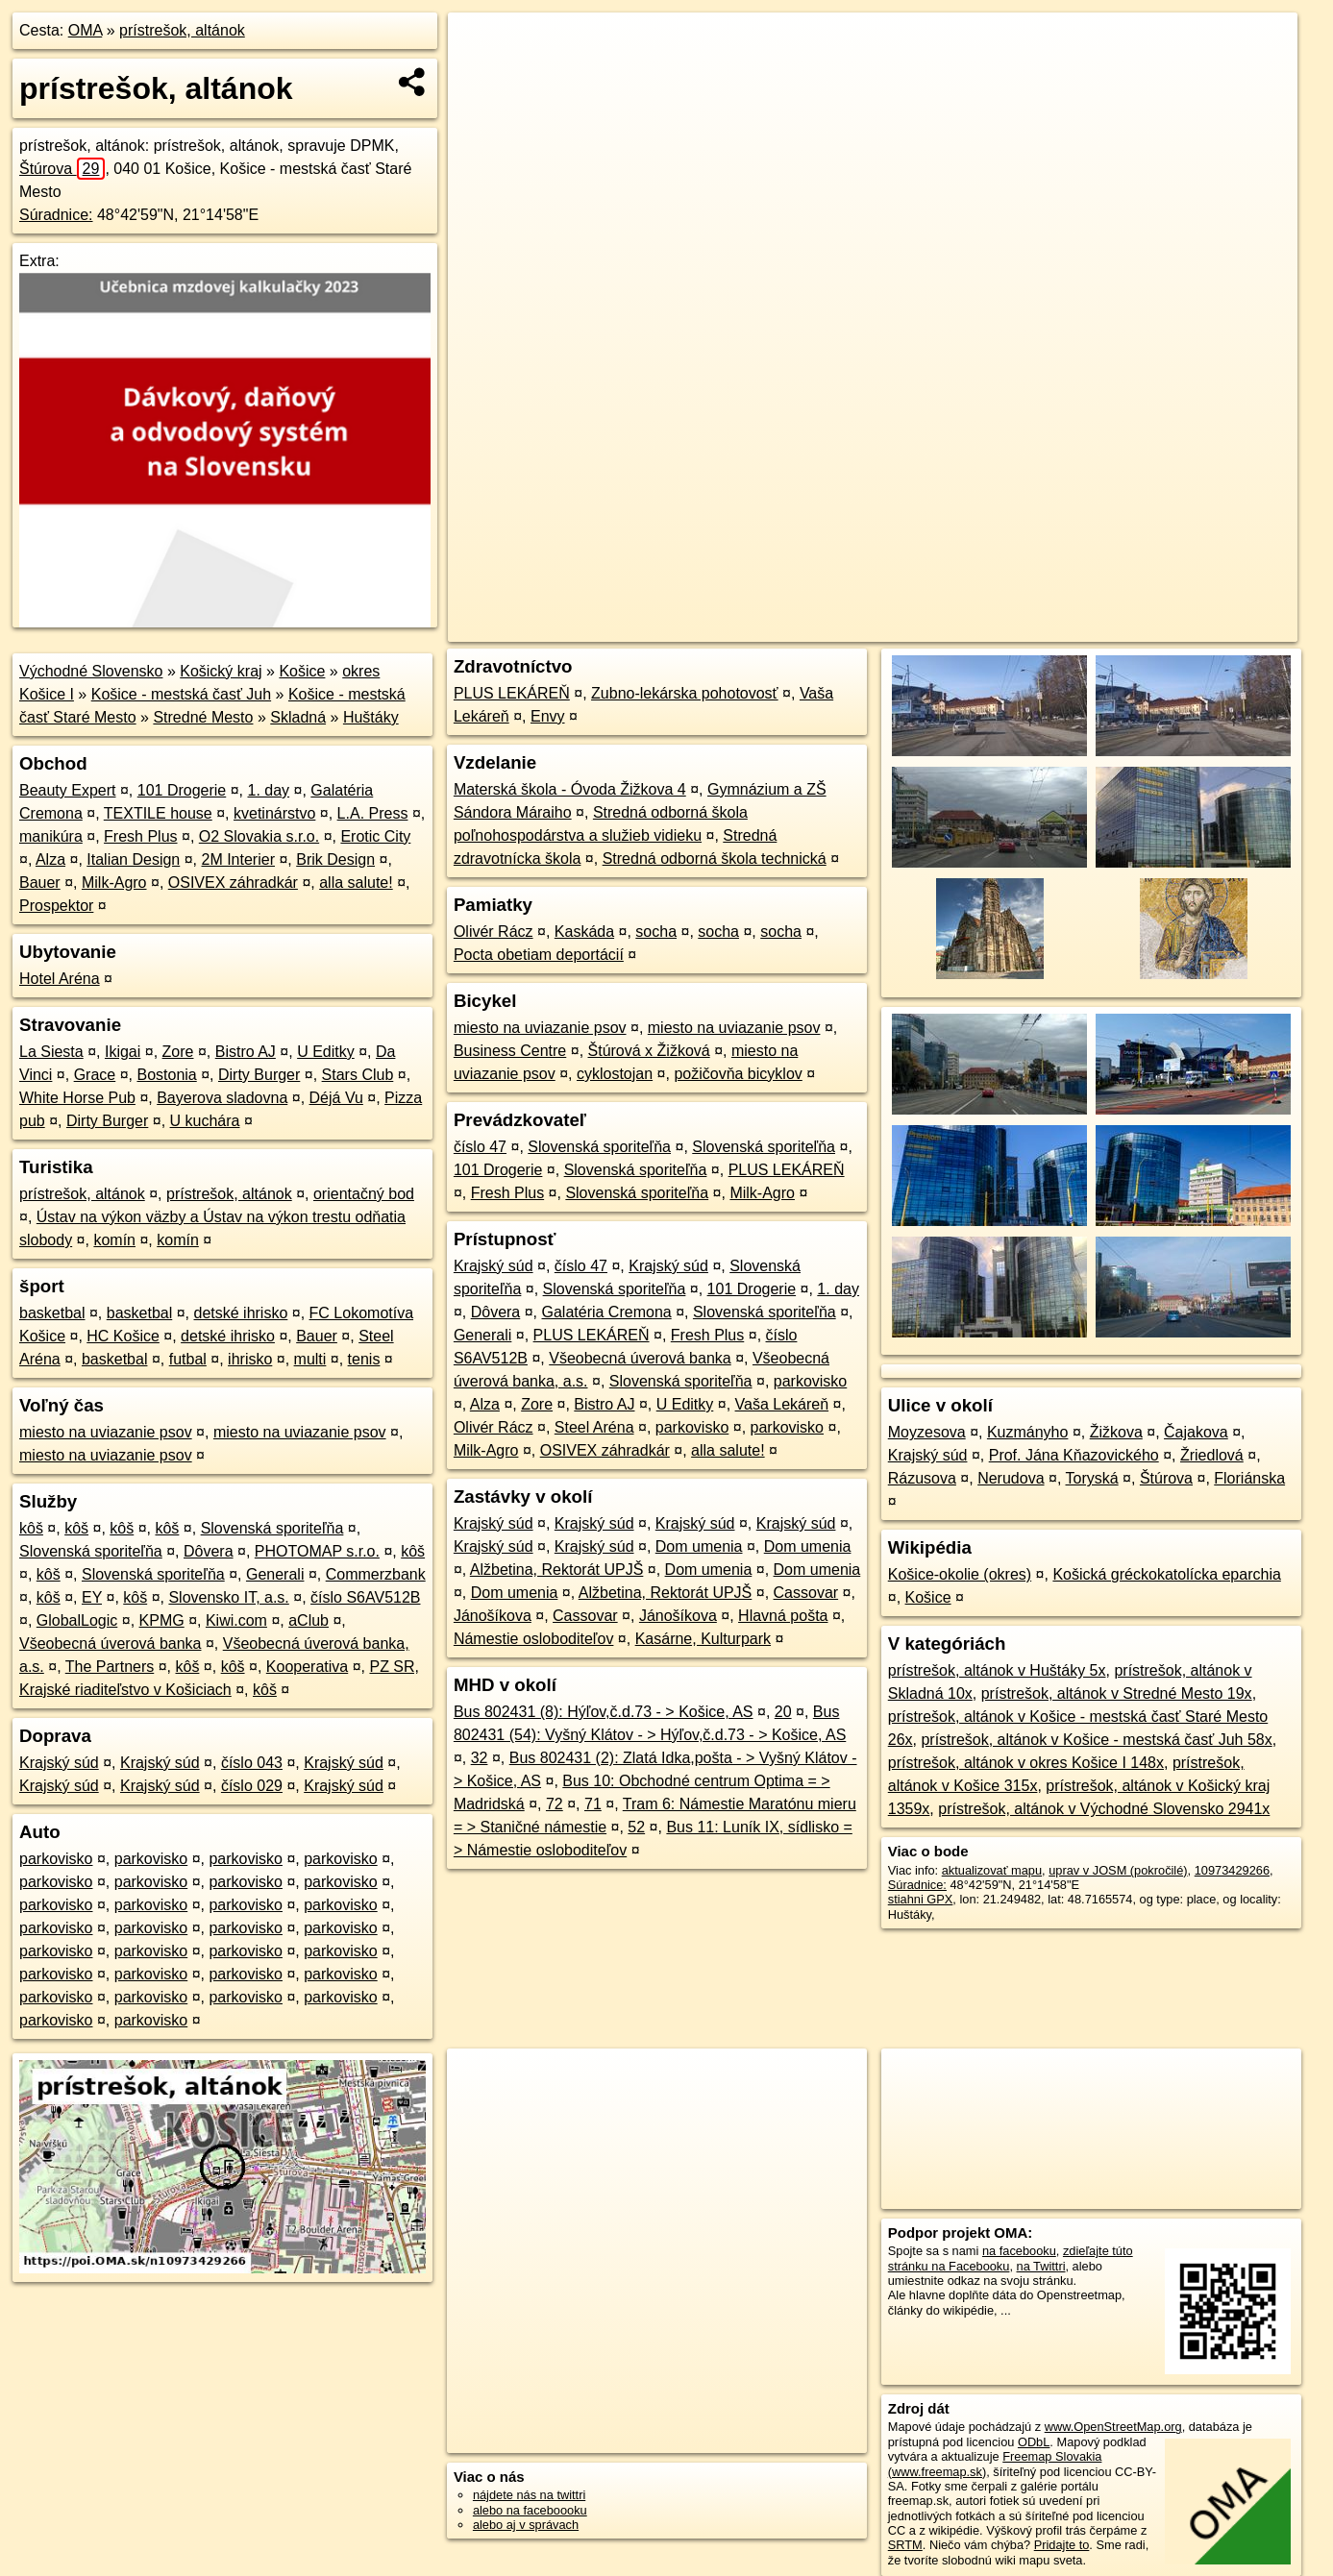 The image size is (1333, 2576). I want to click on orientačný bod, so click(363, 1194).